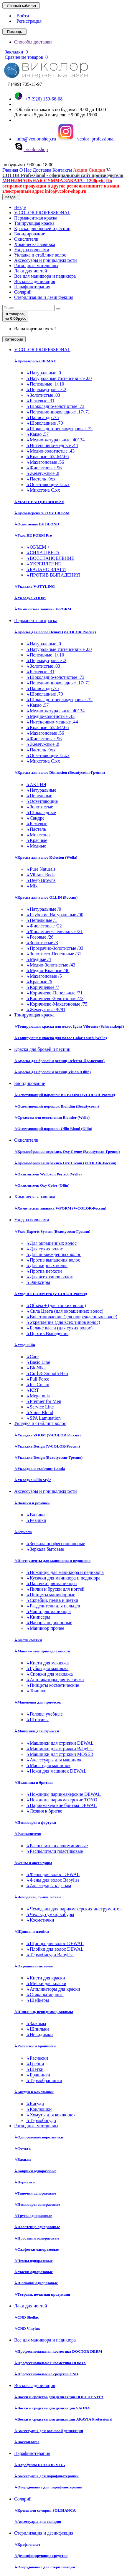  Describe the element at coordinates (48, 2487) in the screenshot. I see `Оборудование для парафинотерапии` at that location.